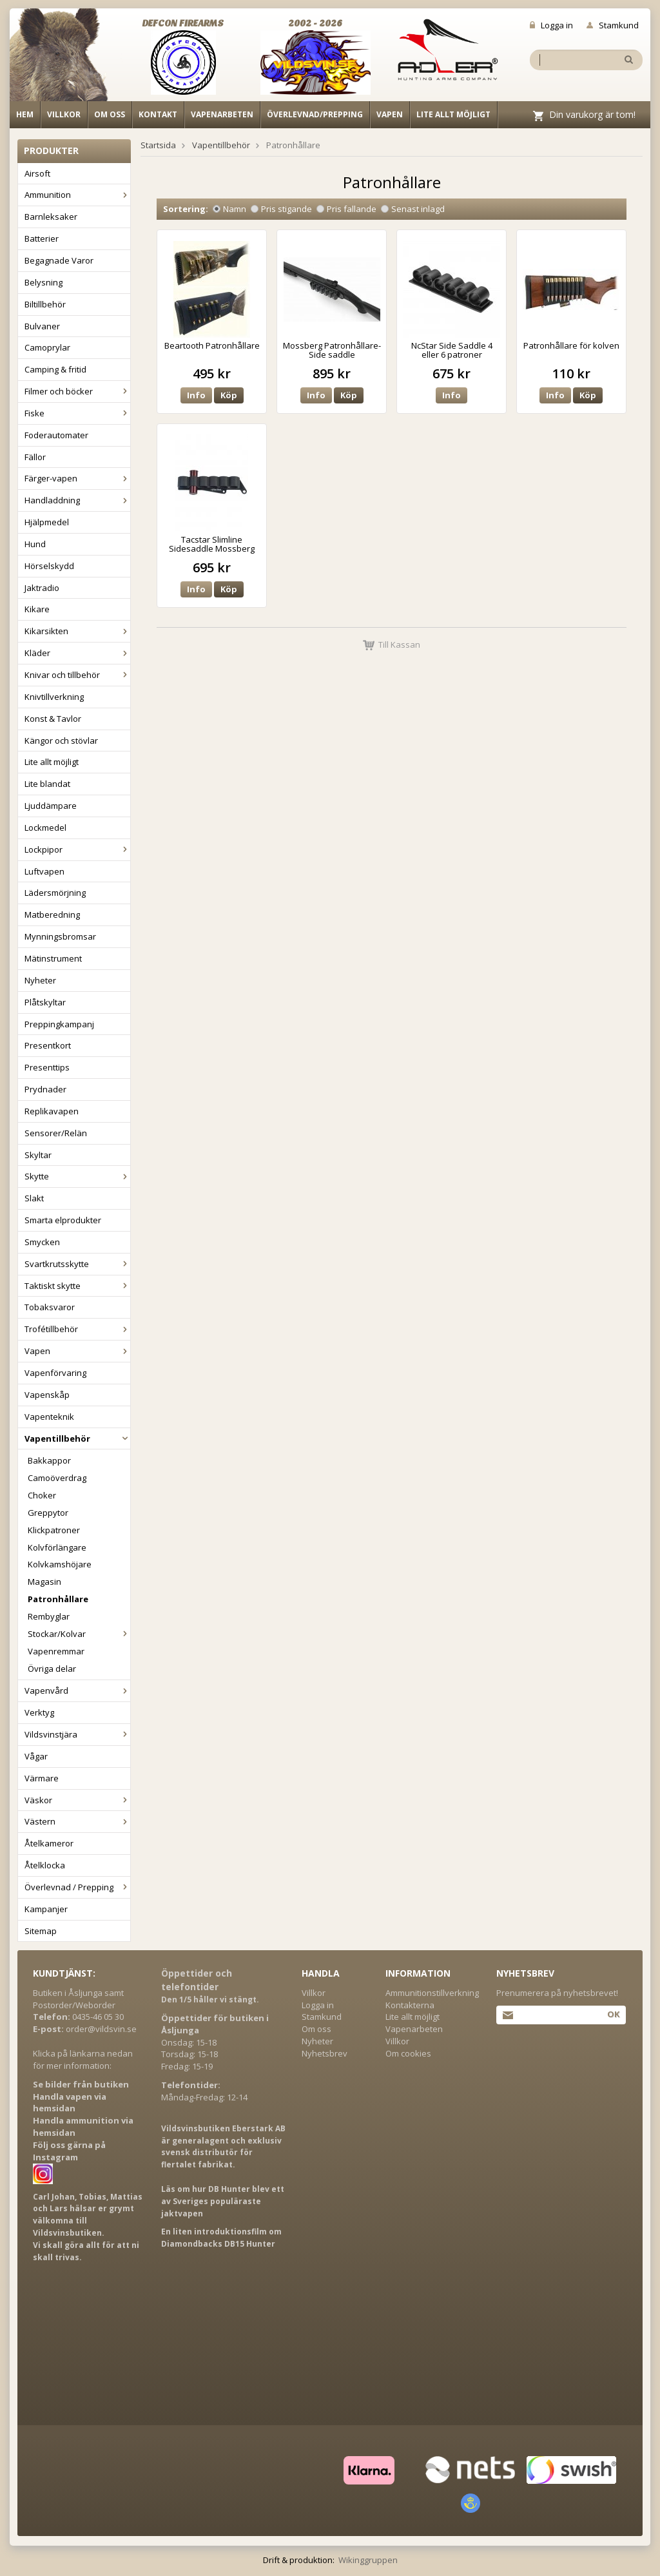 This screenshot has width=660, height=2576. What do you see at coordinates (79, 1634) in the screenshot?
I see `Stockar/Kolvar` at bounding box center [79, 1634].